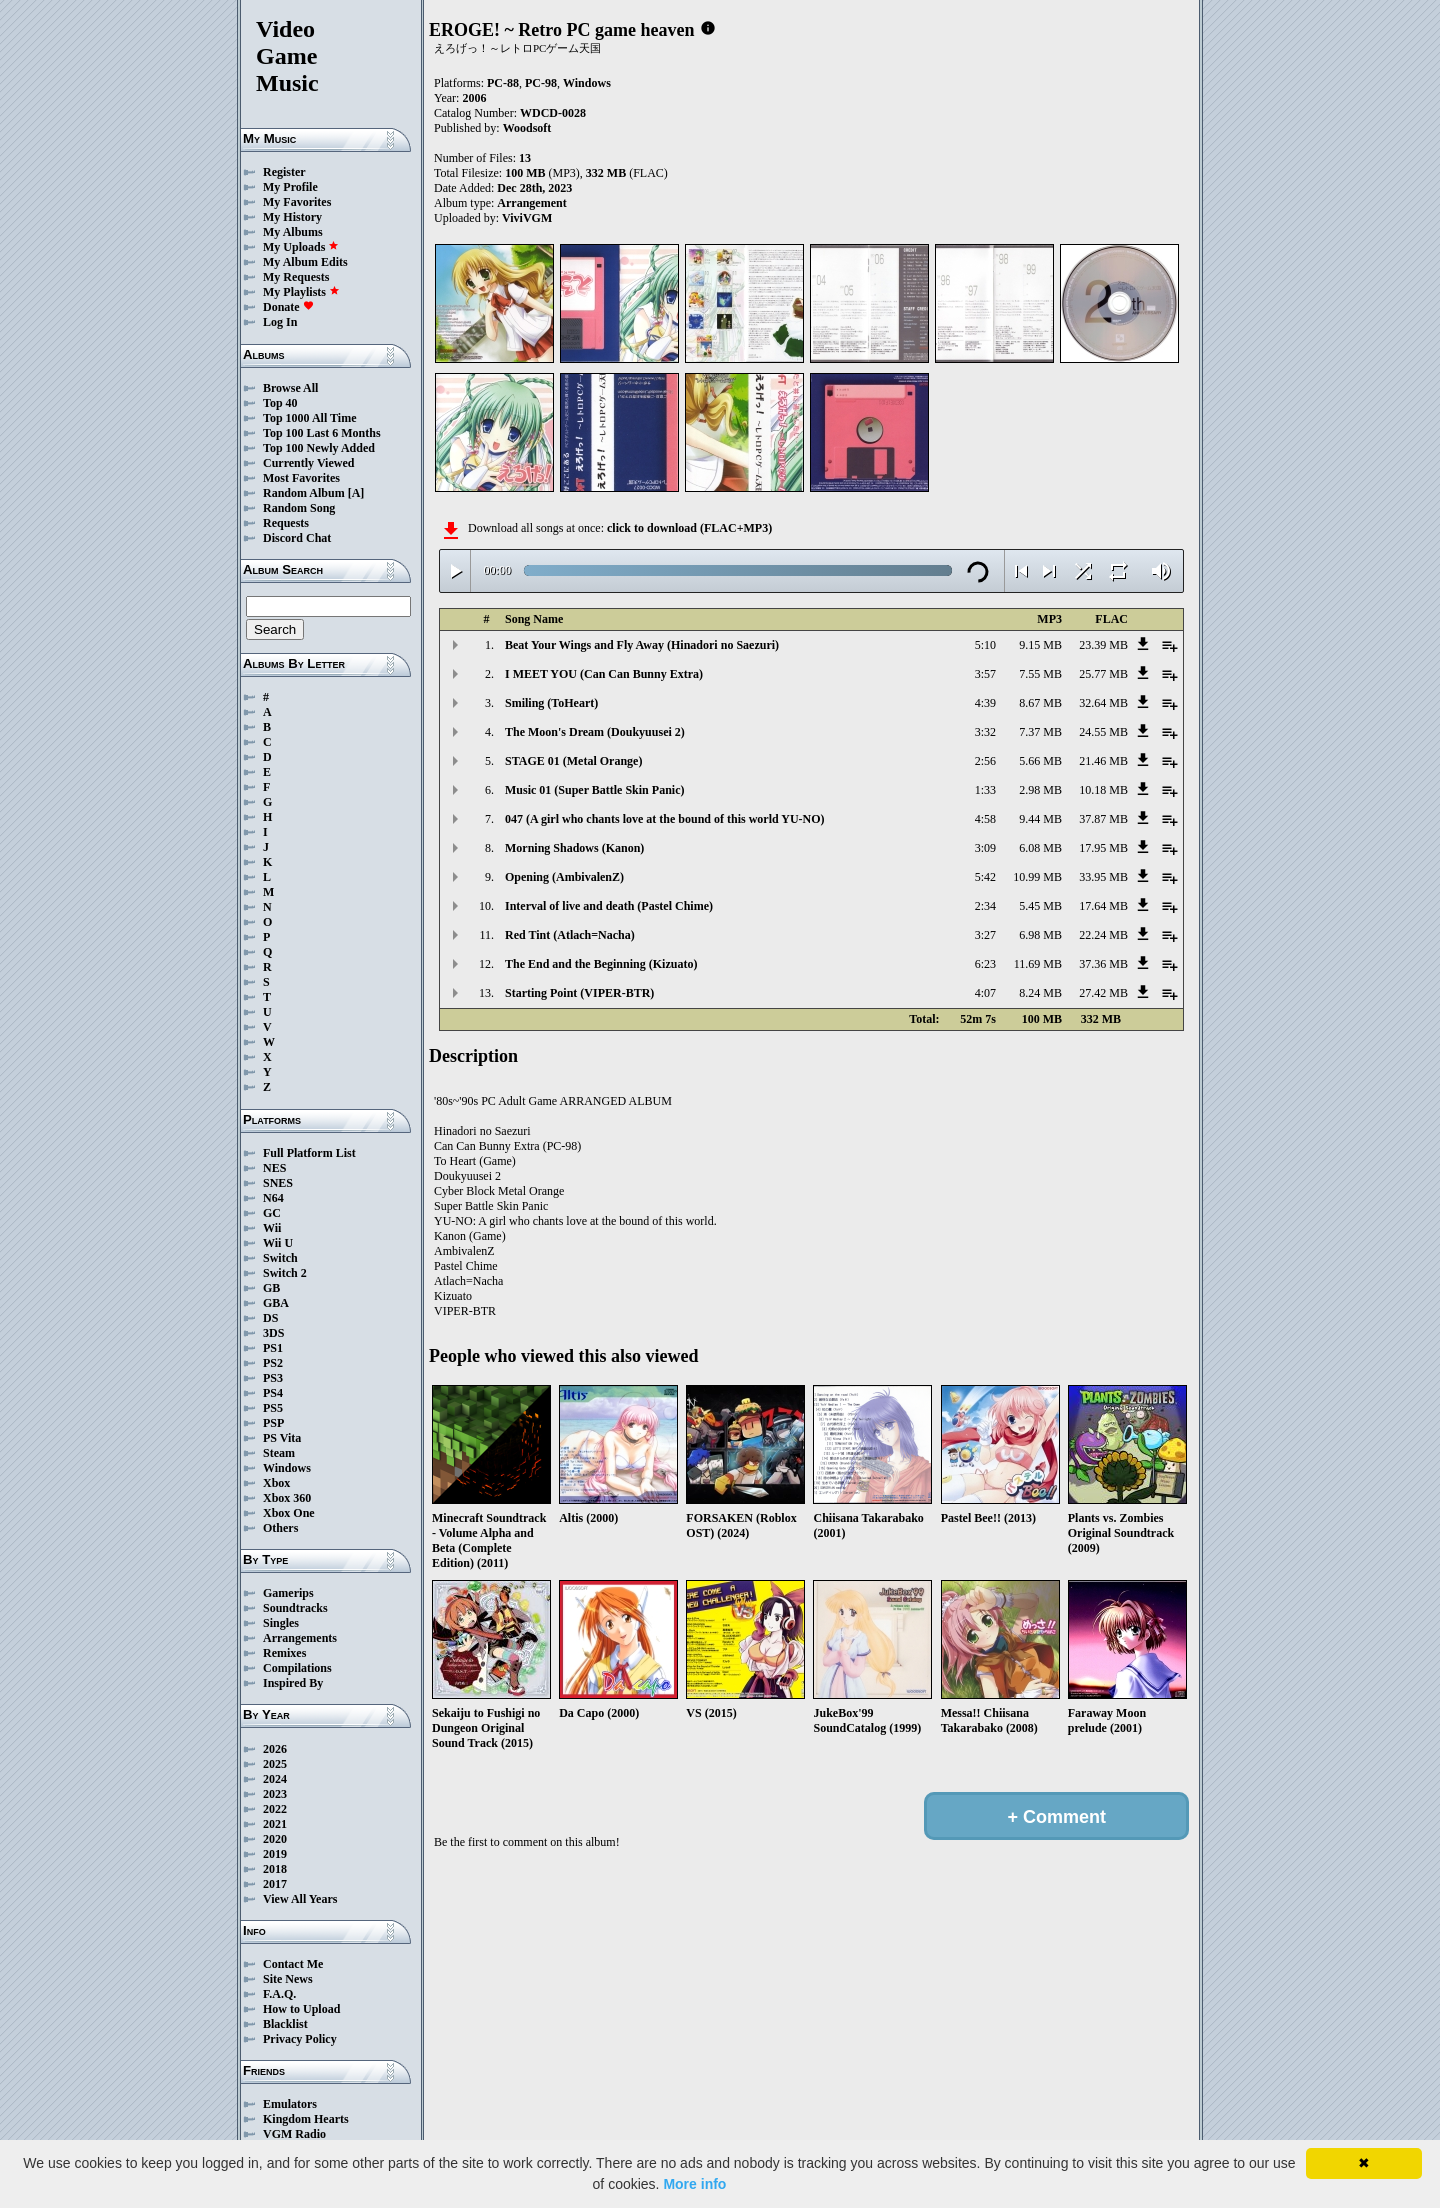  Describe the element at coordinates (275, 1779) in the screenshot. I see `2024` at that location.